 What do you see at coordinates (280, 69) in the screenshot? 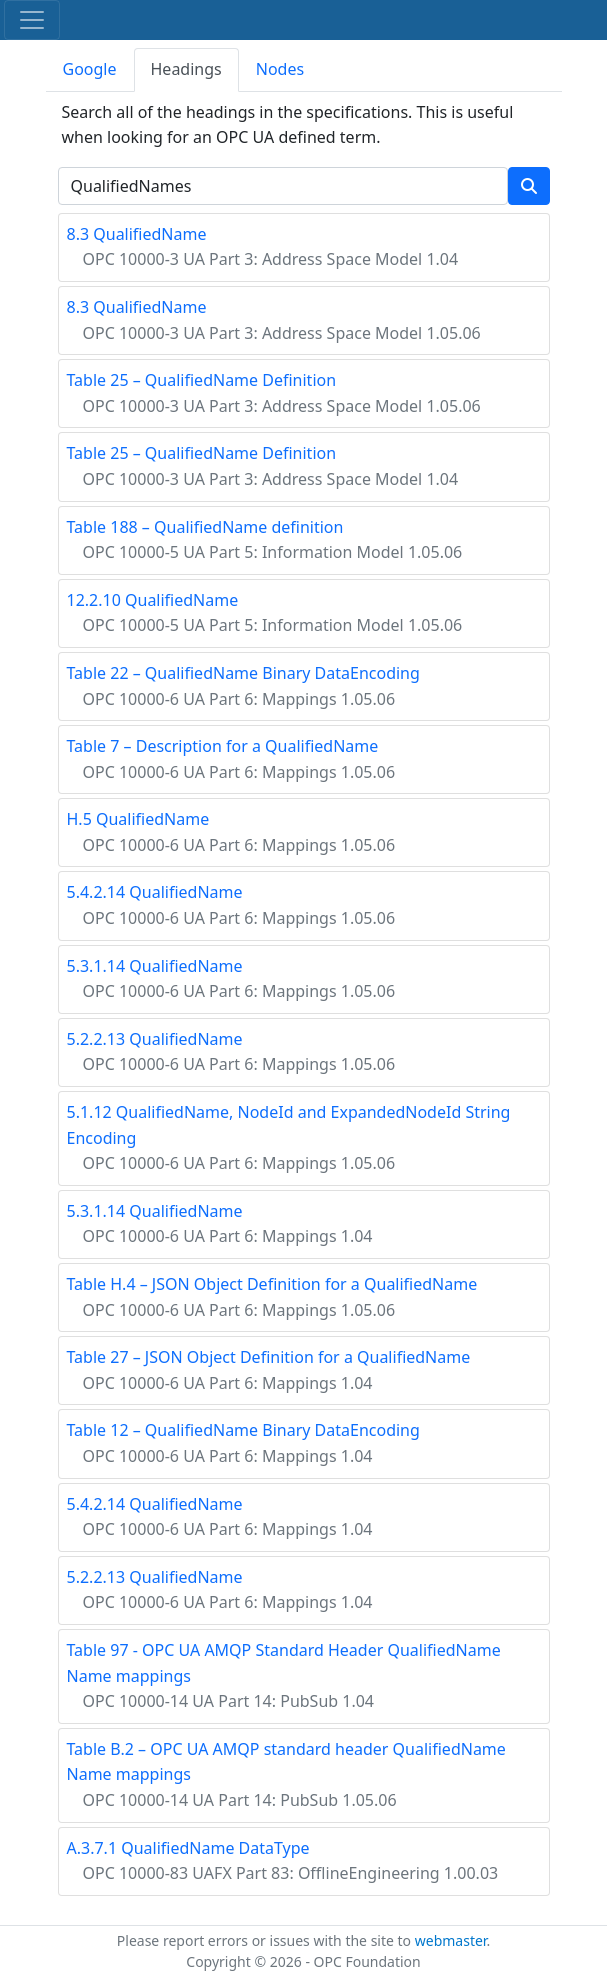
I see `Nodes [tab]` at bounding box center [280, 69].